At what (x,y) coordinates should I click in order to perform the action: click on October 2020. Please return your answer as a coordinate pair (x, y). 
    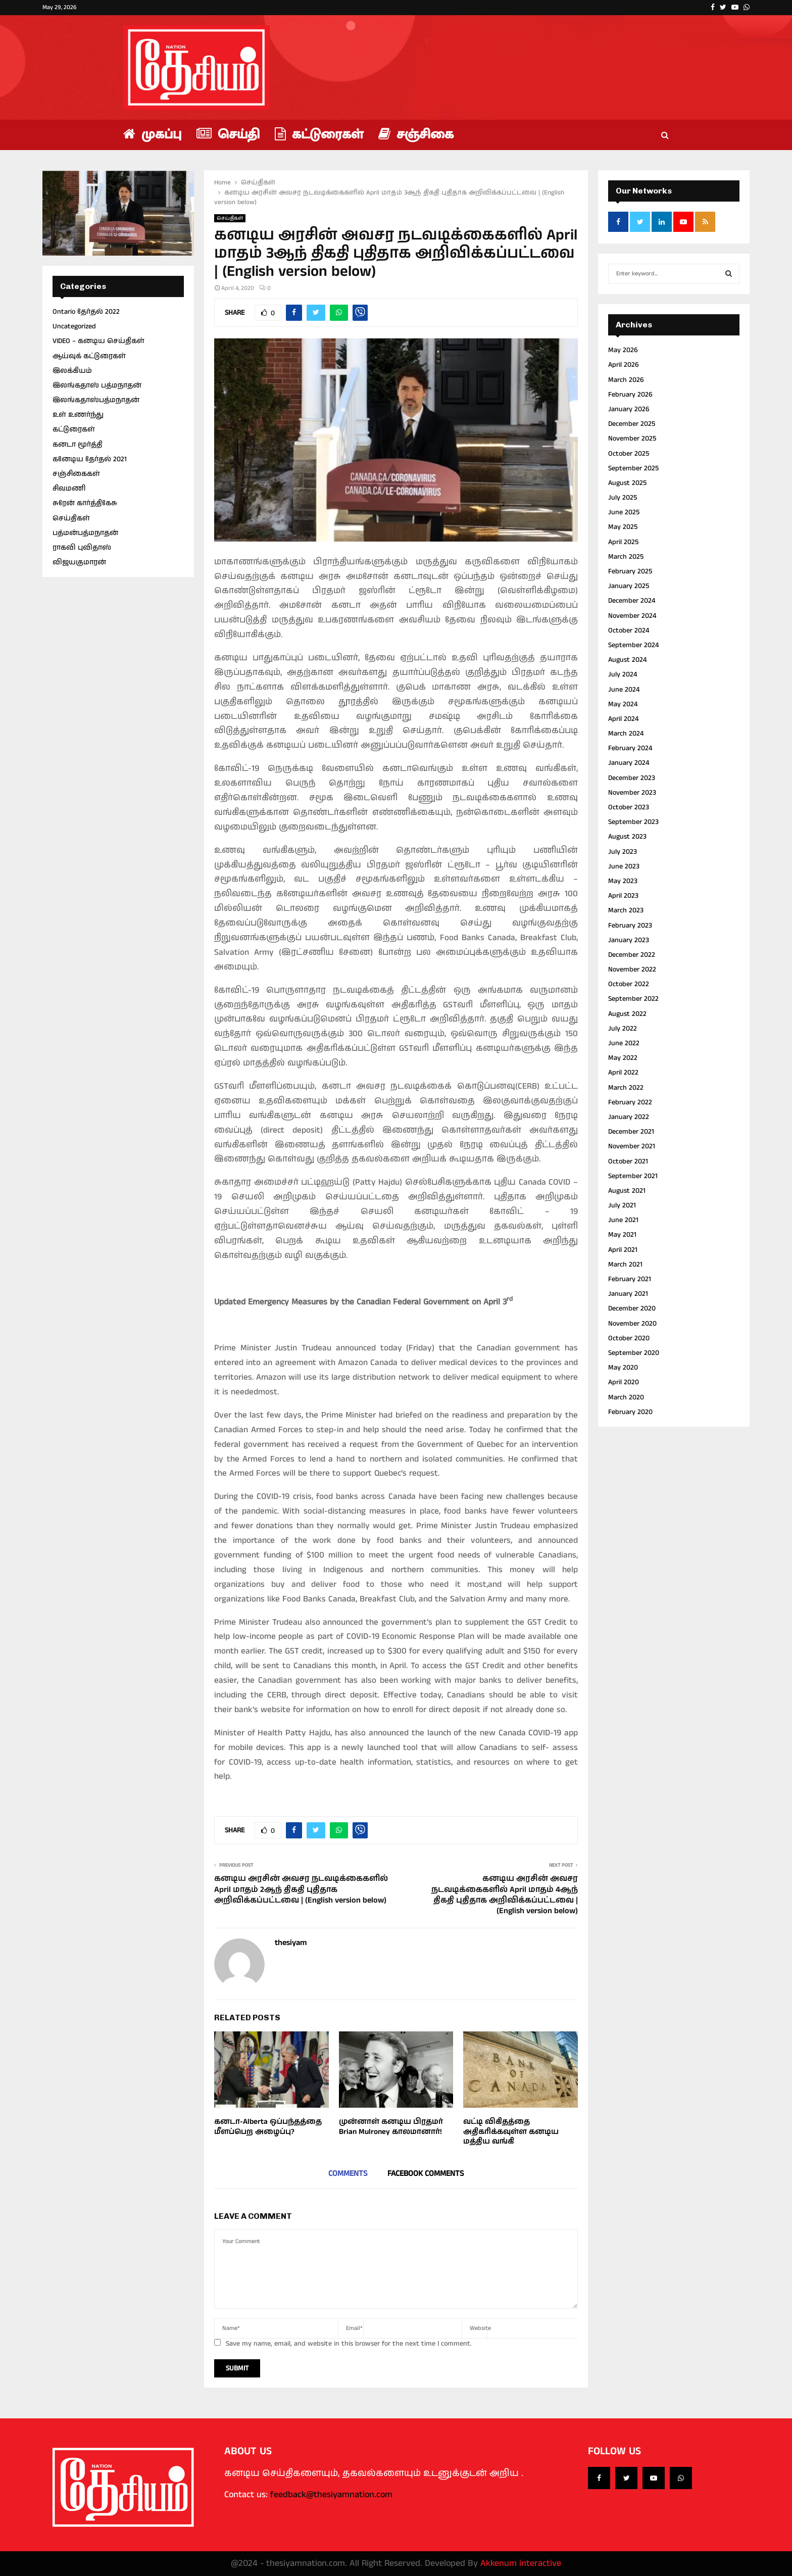
    Looking at the image, I should click on (629, 1338).